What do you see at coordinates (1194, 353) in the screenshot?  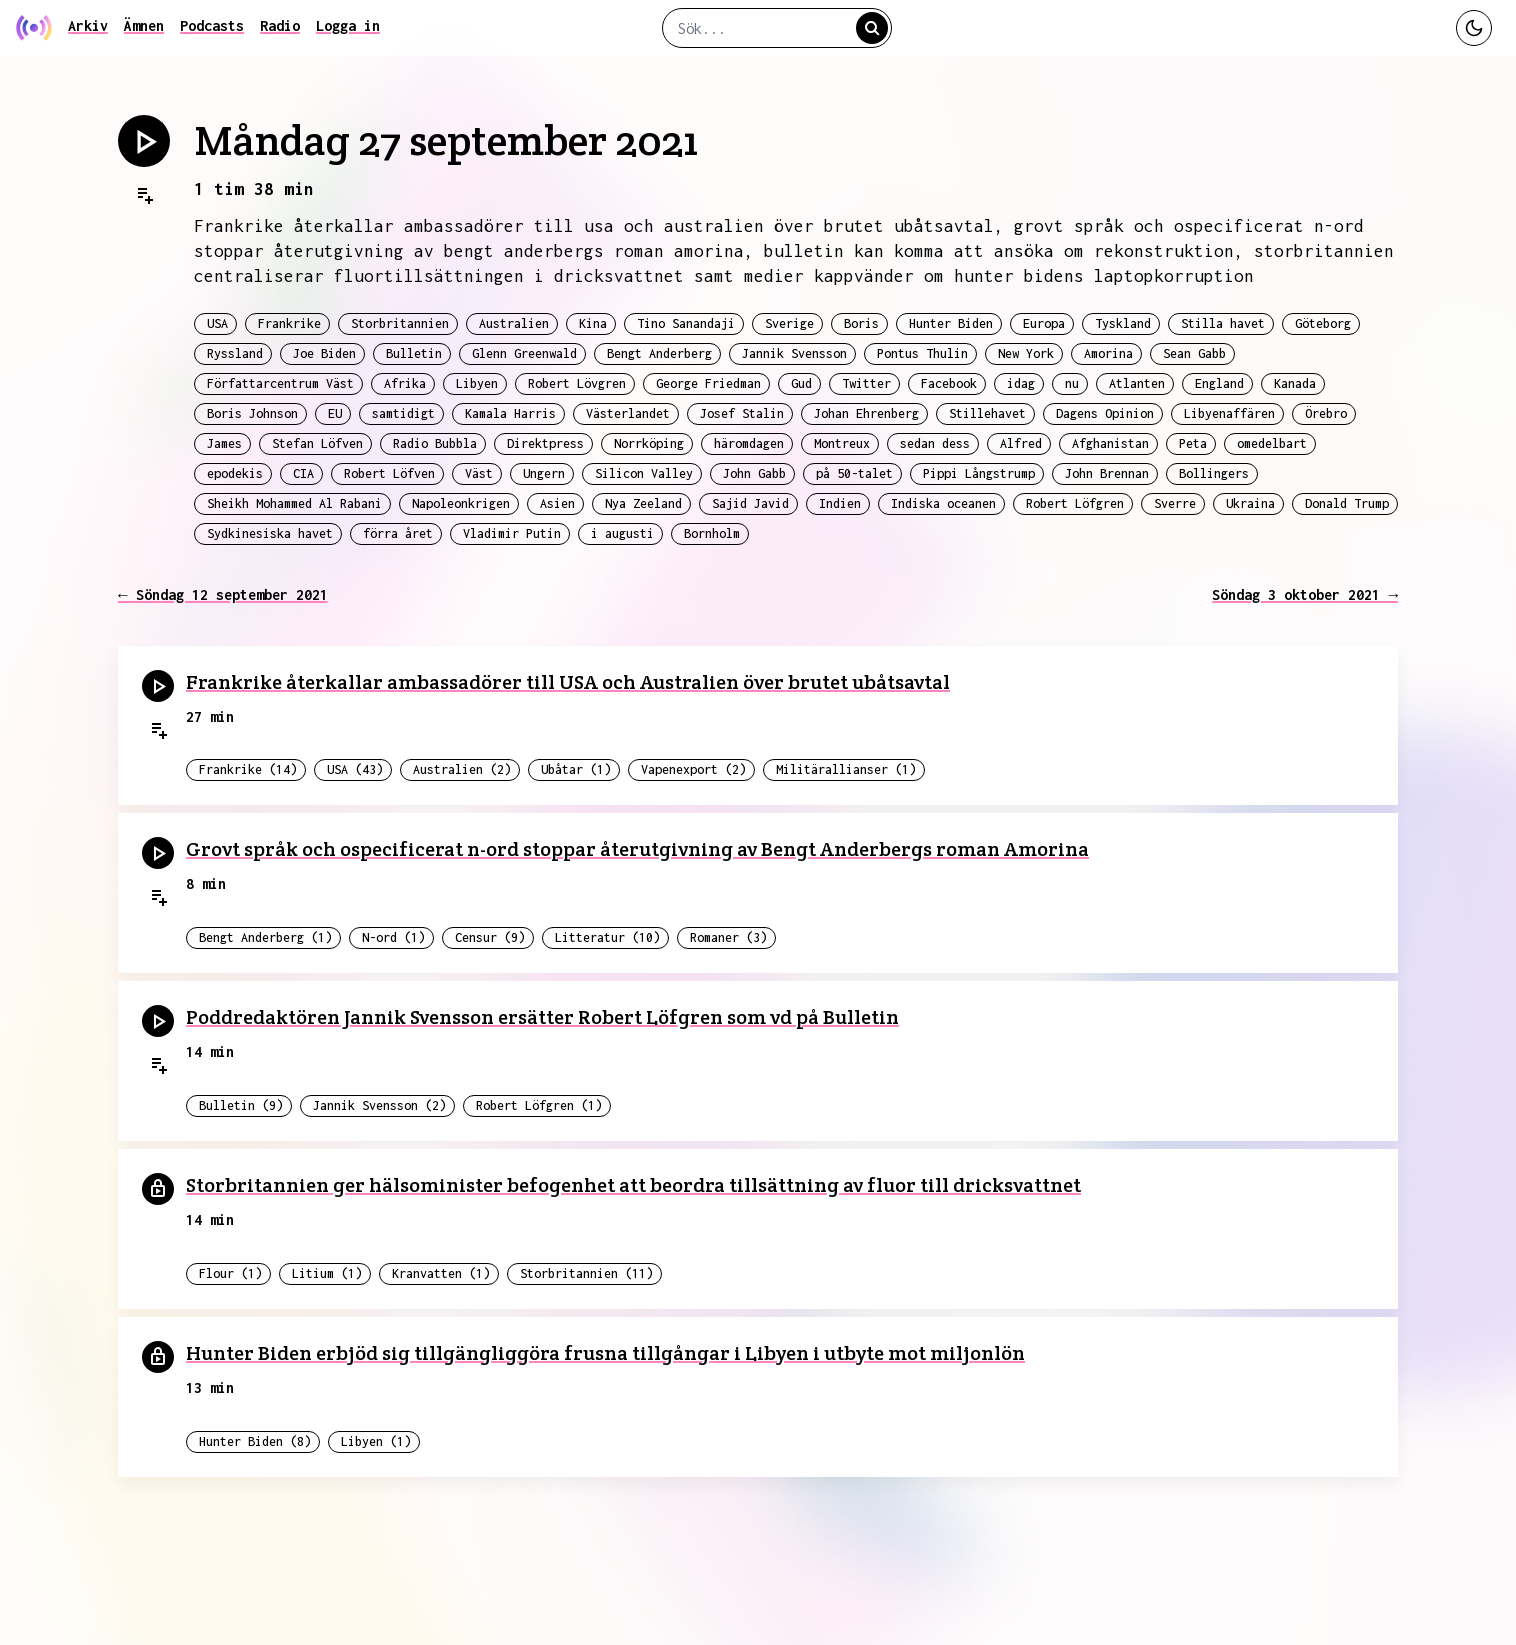 I see `Sean Gabb` at bounding box center [1194, 353].